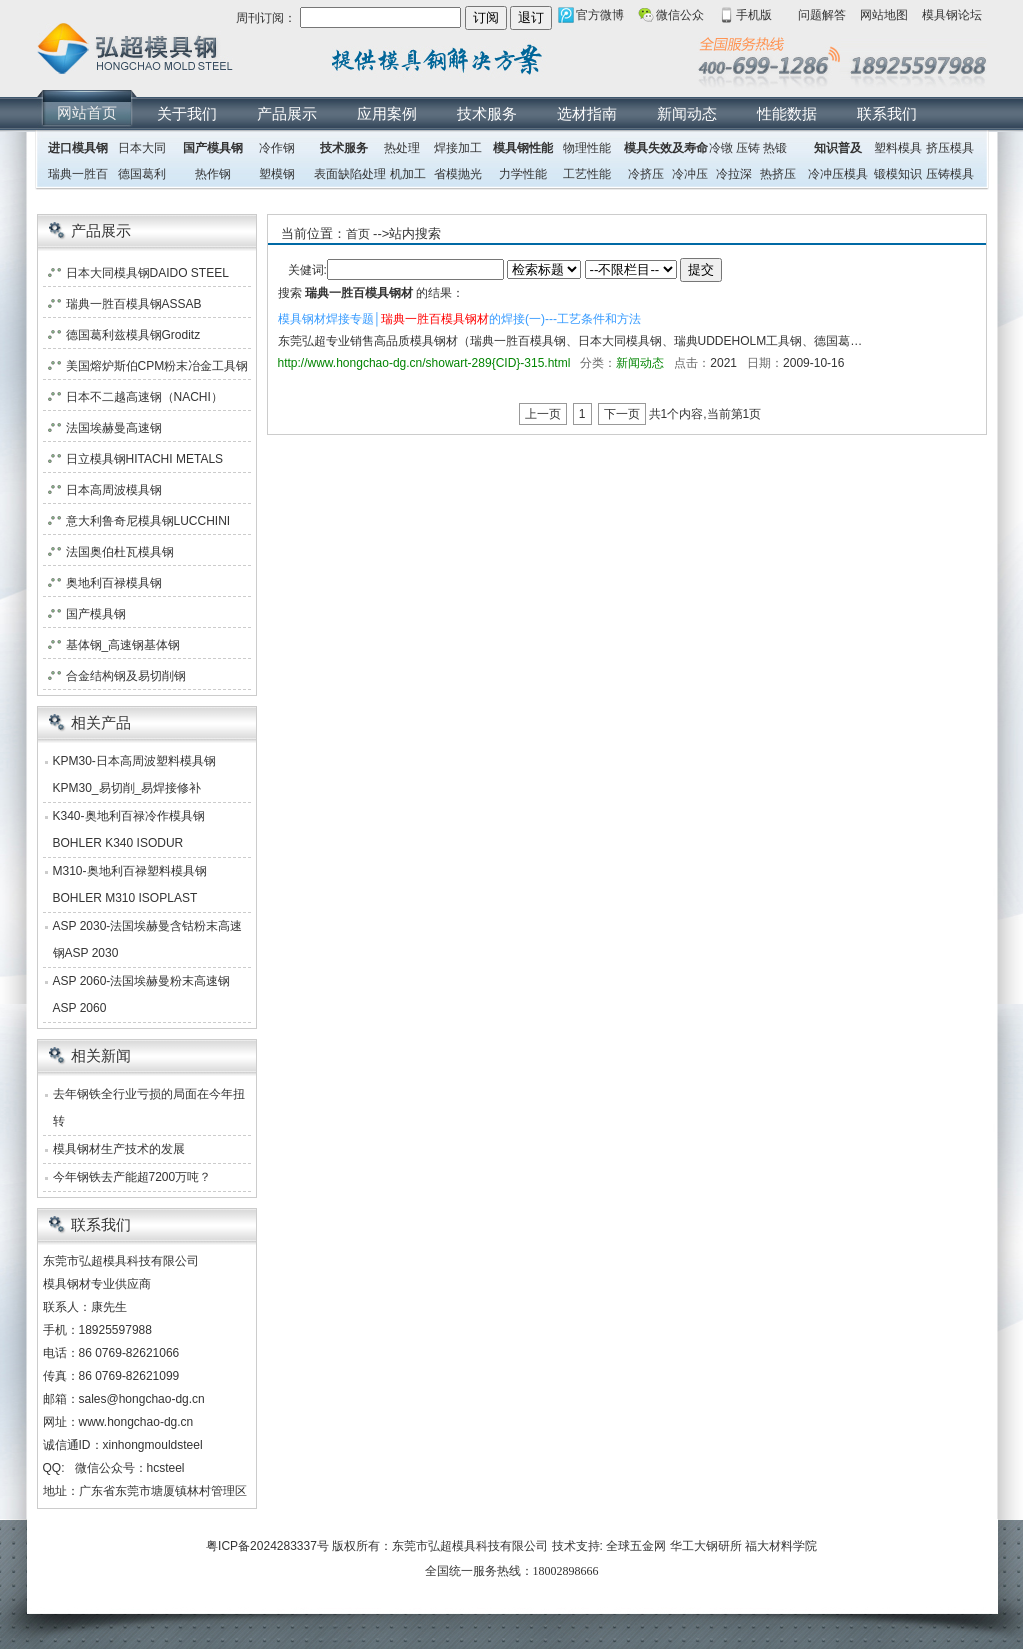 The width and height of the screenshot is (1023, 1649). What do you see at coordinates (748, 148) in the screenshot?
I see `压铸` at bounding box center [748, 148].